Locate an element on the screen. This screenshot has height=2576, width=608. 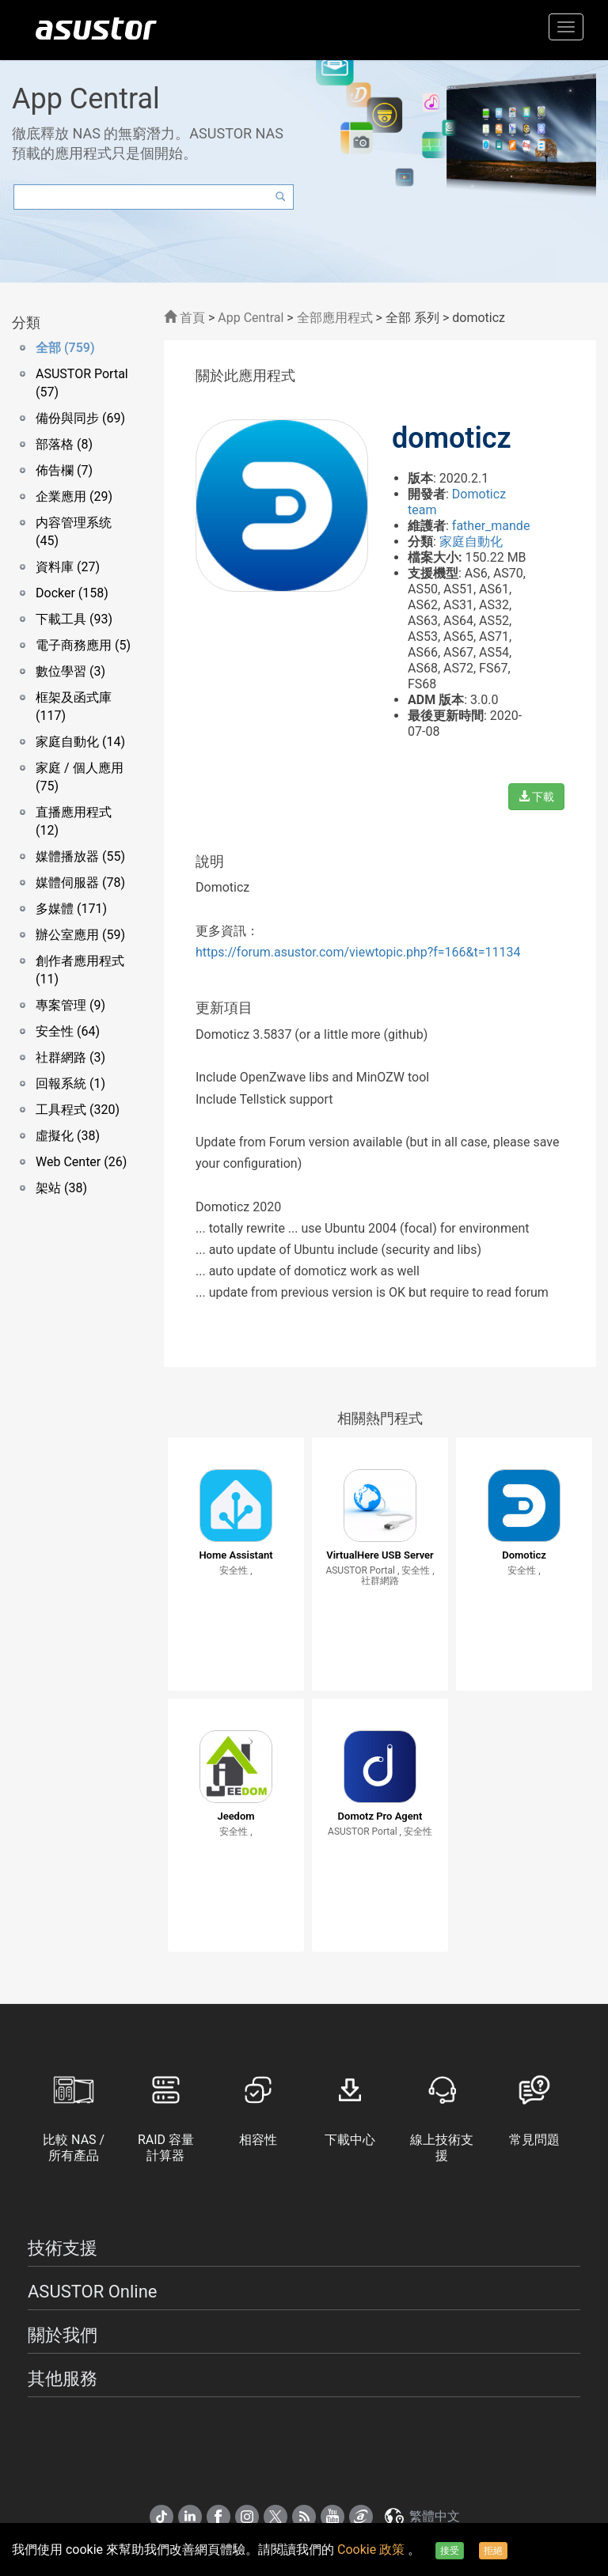
架站 (38) is located at coordinates (61, 1187).